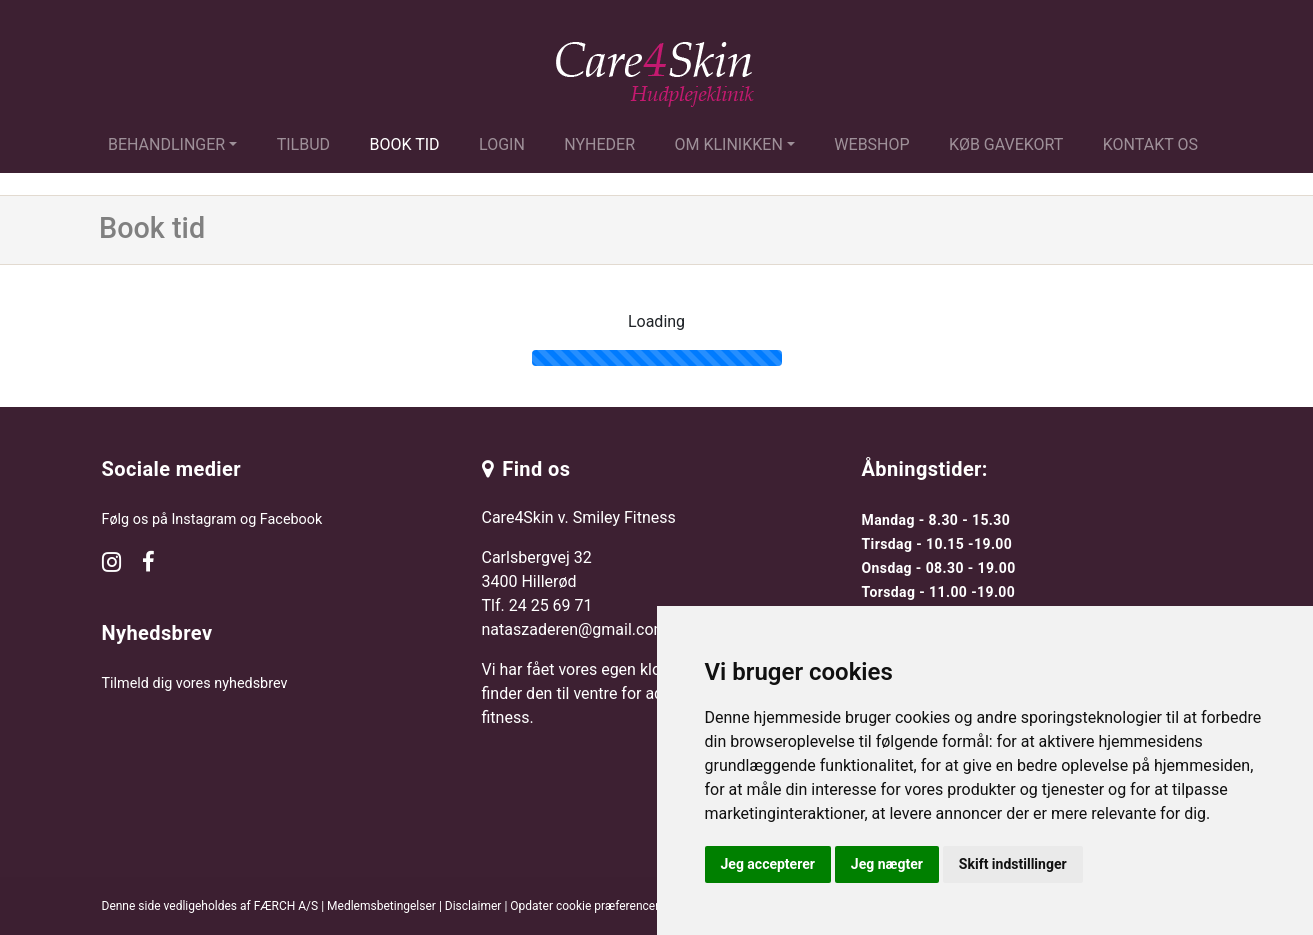 This screenshot has height=935, width=1313. I want to click on Nyheder, so click(599, 144).